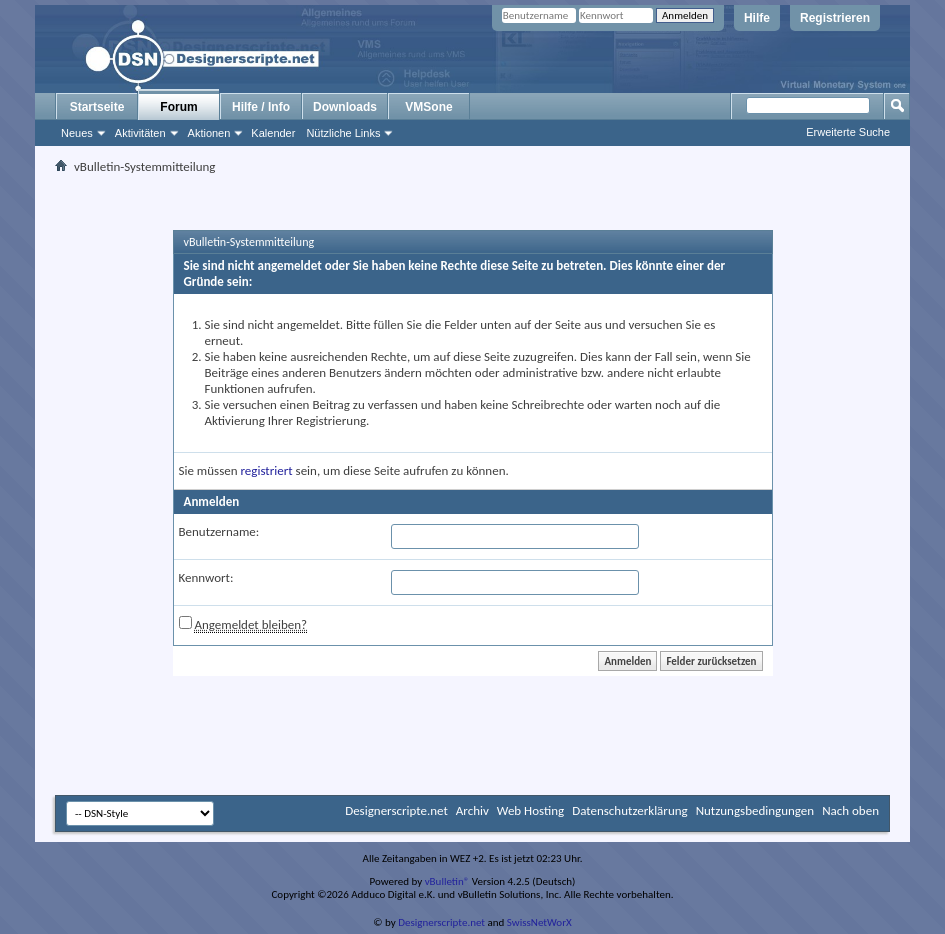 This screenshot has height=934, width=945. Describe the element at coordinates (206, 577) in the screenshot. I see `Kennwort:` at that location.